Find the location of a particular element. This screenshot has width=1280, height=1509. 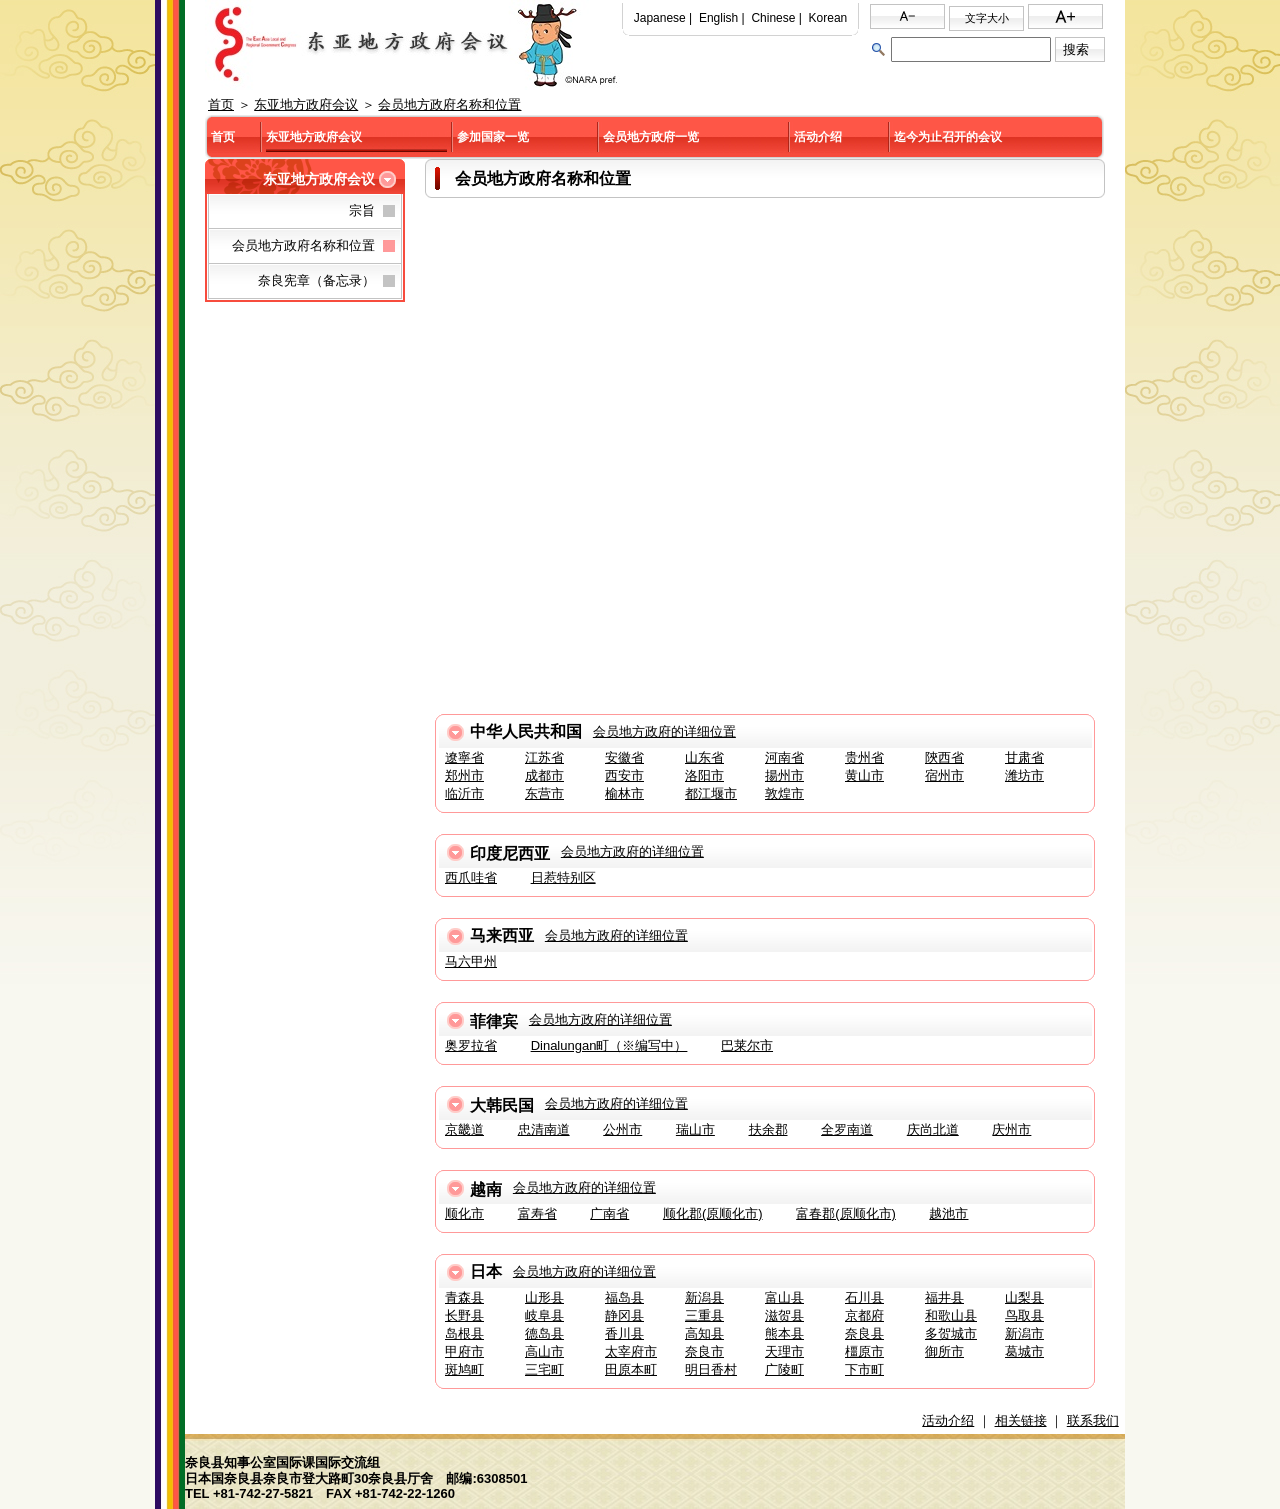

新潟县 is located at coordinates (704, 1297).